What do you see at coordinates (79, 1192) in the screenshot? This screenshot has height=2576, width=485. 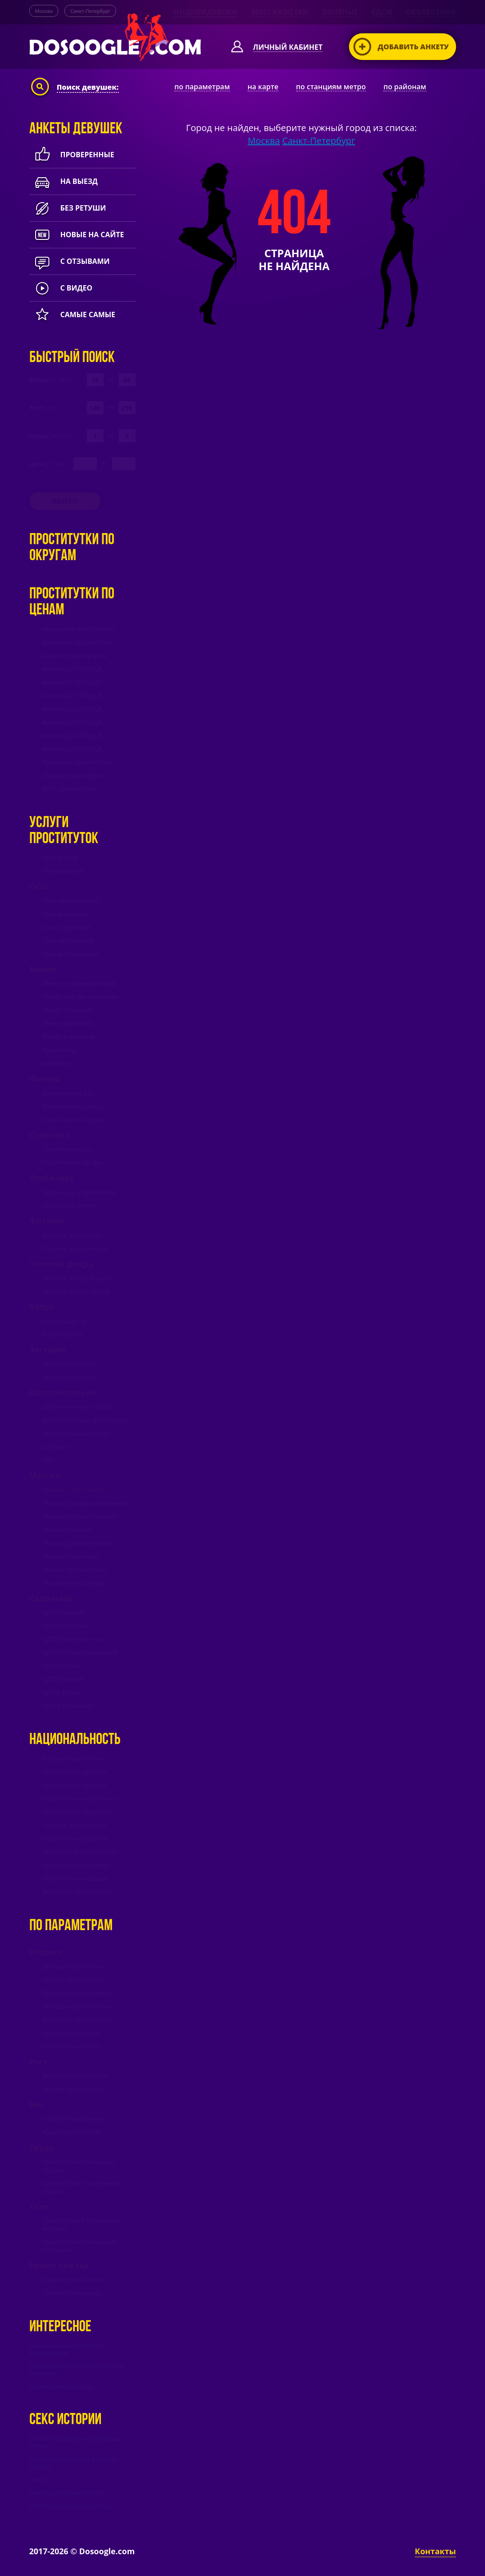 I see `Лесби шоу откровенное` at bounding box center [79, 1192].